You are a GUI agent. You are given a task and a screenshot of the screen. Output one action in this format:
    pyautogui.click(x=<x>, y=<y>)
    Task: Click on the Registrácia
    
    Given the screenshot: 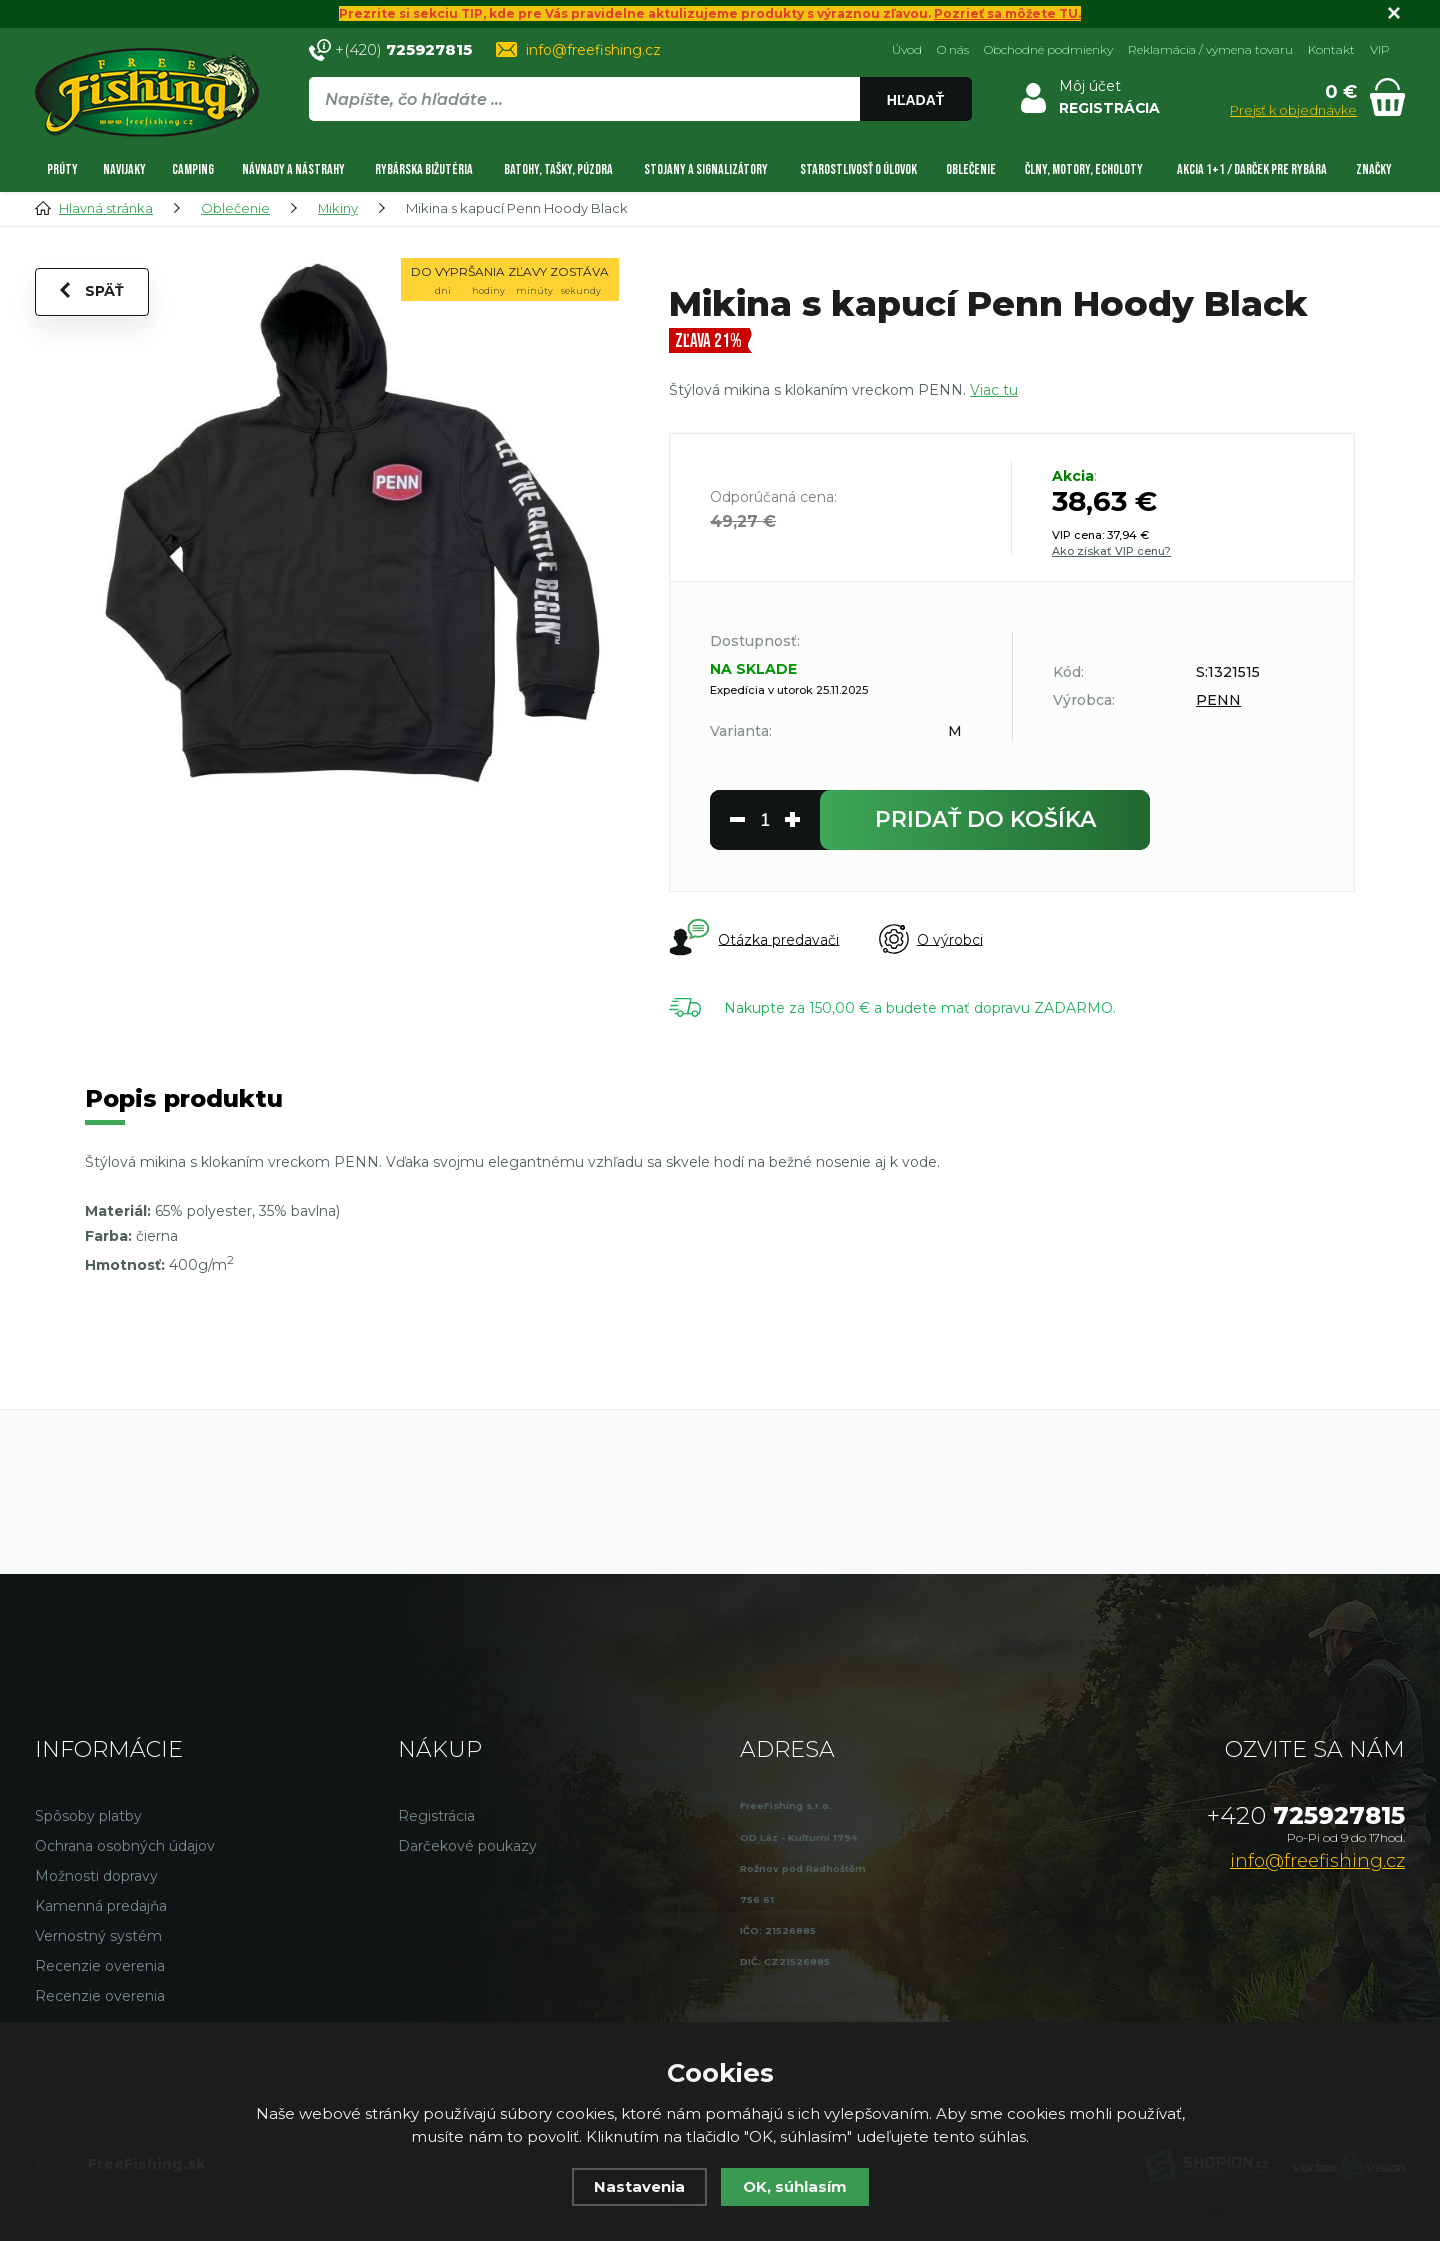 What is the action you would take?
    pyautogui.click(x=436, y=1817)
    